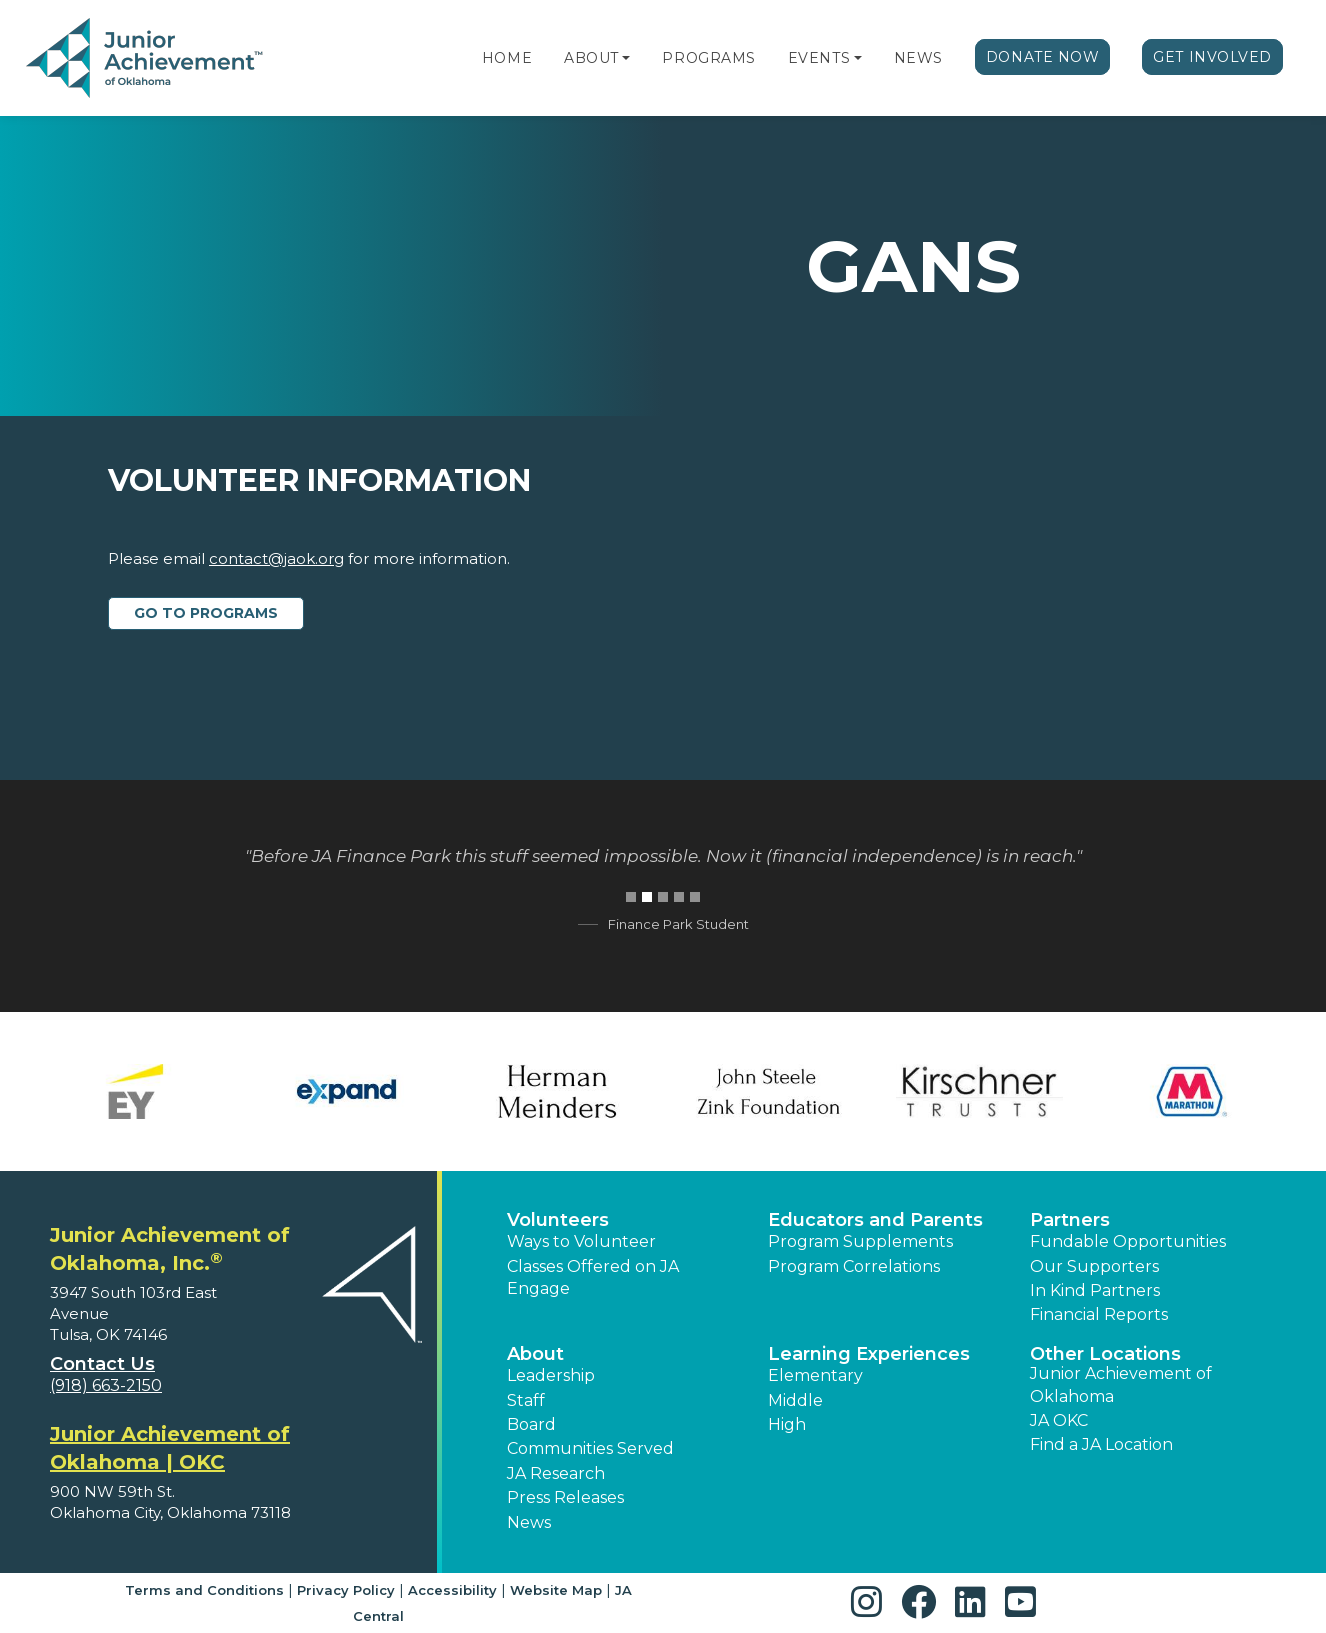  What do you see at coordinates (551, 1375) in the screenshot?
I see `Leadership [button]` at bounding box center [551, 1375].